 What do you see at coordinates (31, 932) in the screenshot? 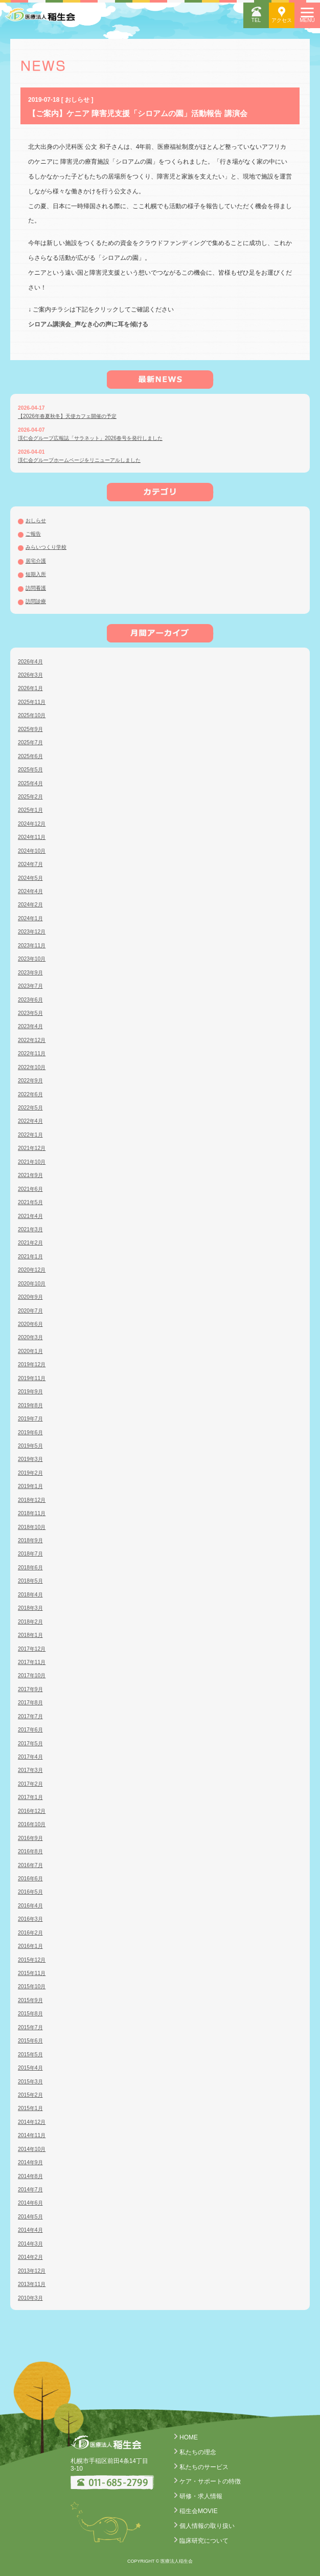
I see `2023年12月` at bounding box center [31, 932].